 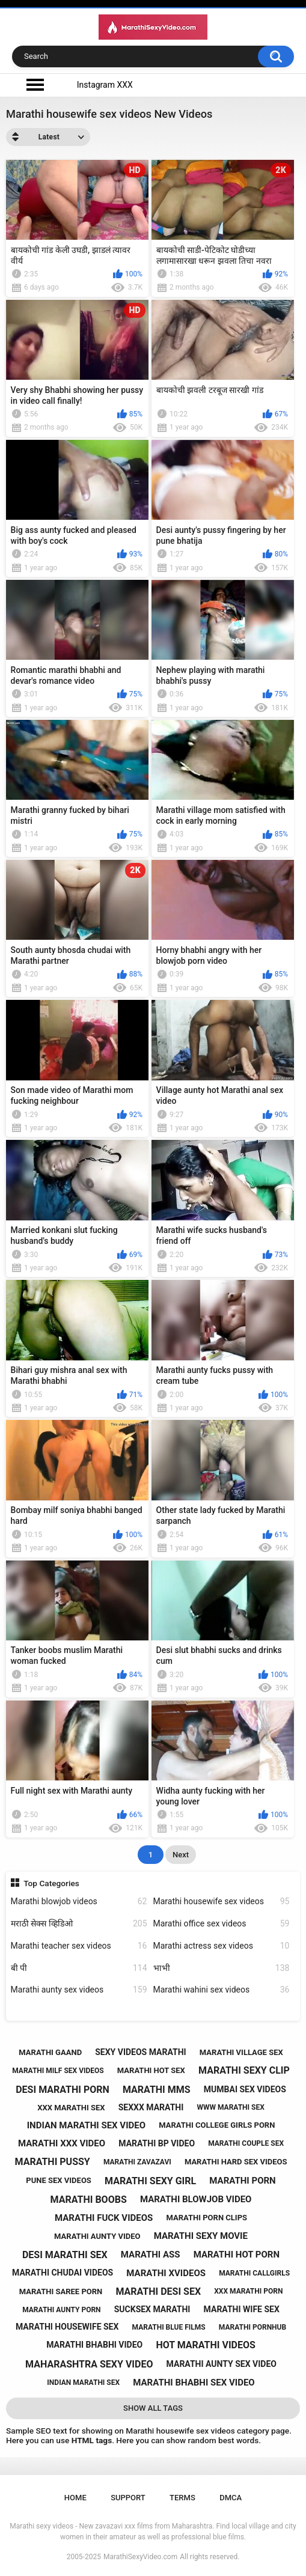 What do you see at coordinates (150, 2181) in the screenshot?
I see `marathi sexy girl` at bounding box center [150, 2181].